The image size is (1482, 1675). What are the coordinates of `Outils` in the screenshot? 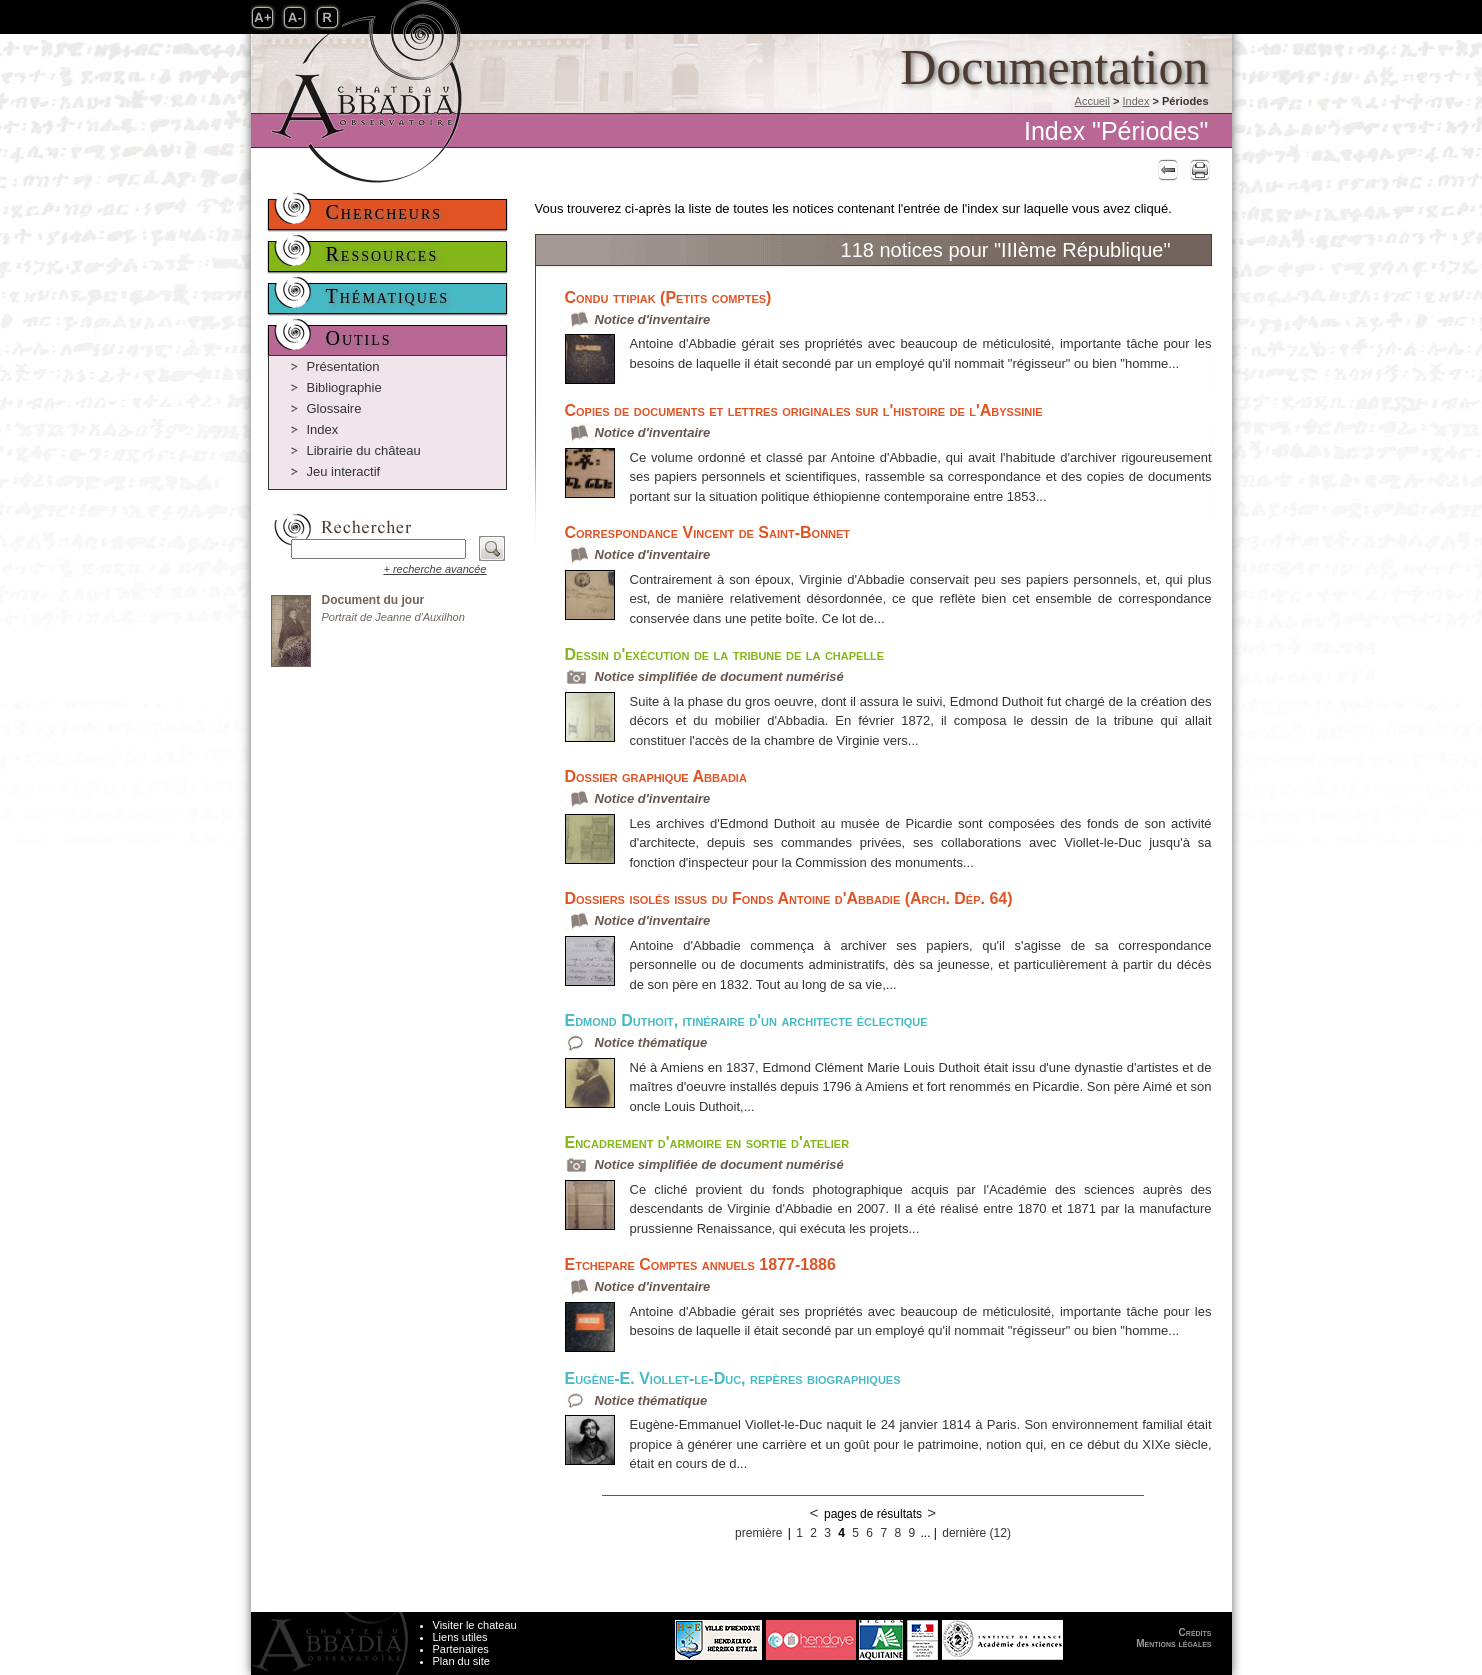 It's located at (359, 338).